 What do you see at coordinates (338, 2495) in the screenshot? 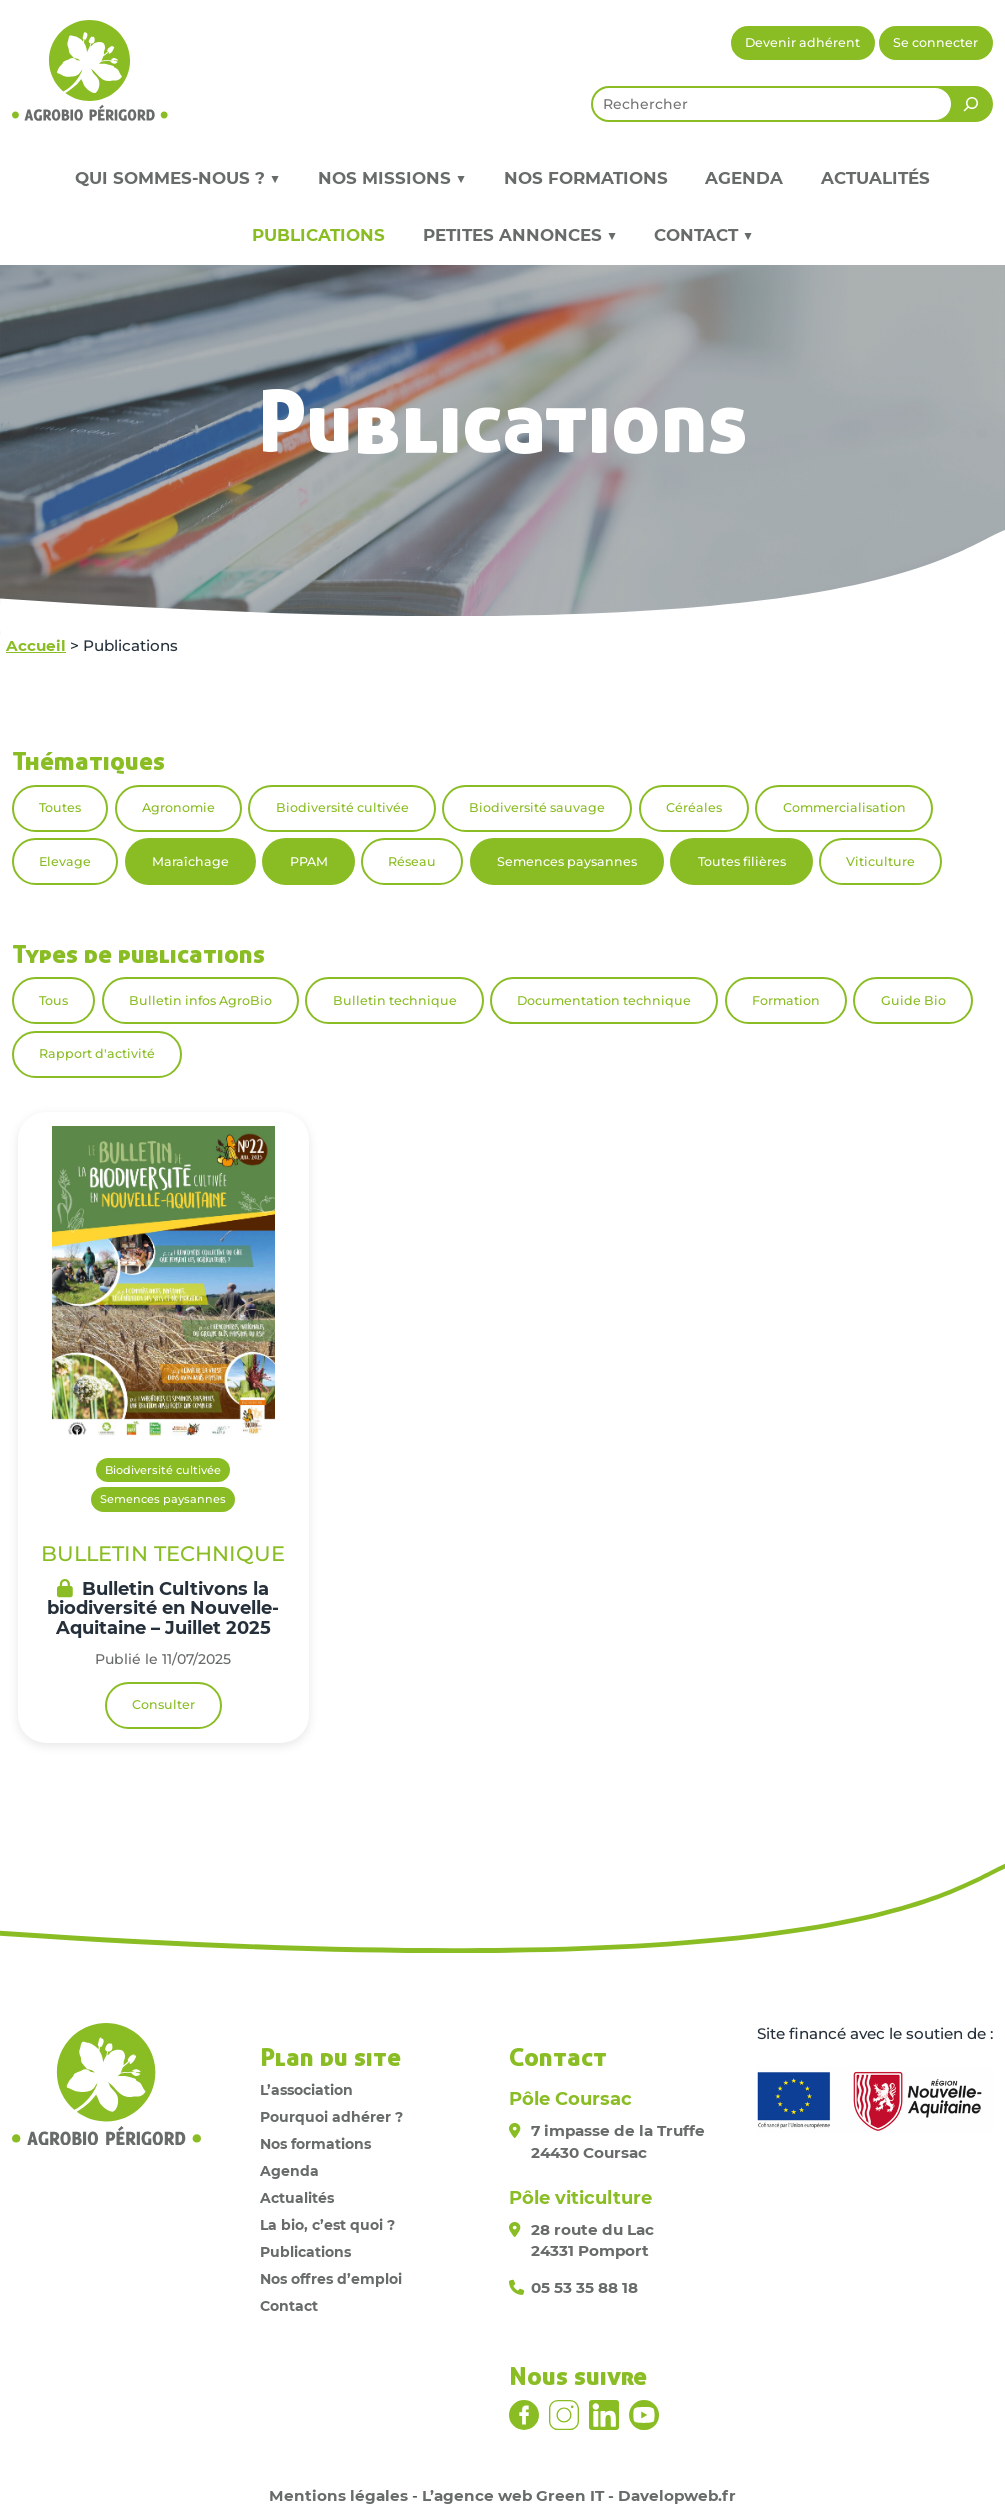
I see `Mentions légales` at bounding box center [338, 2495].